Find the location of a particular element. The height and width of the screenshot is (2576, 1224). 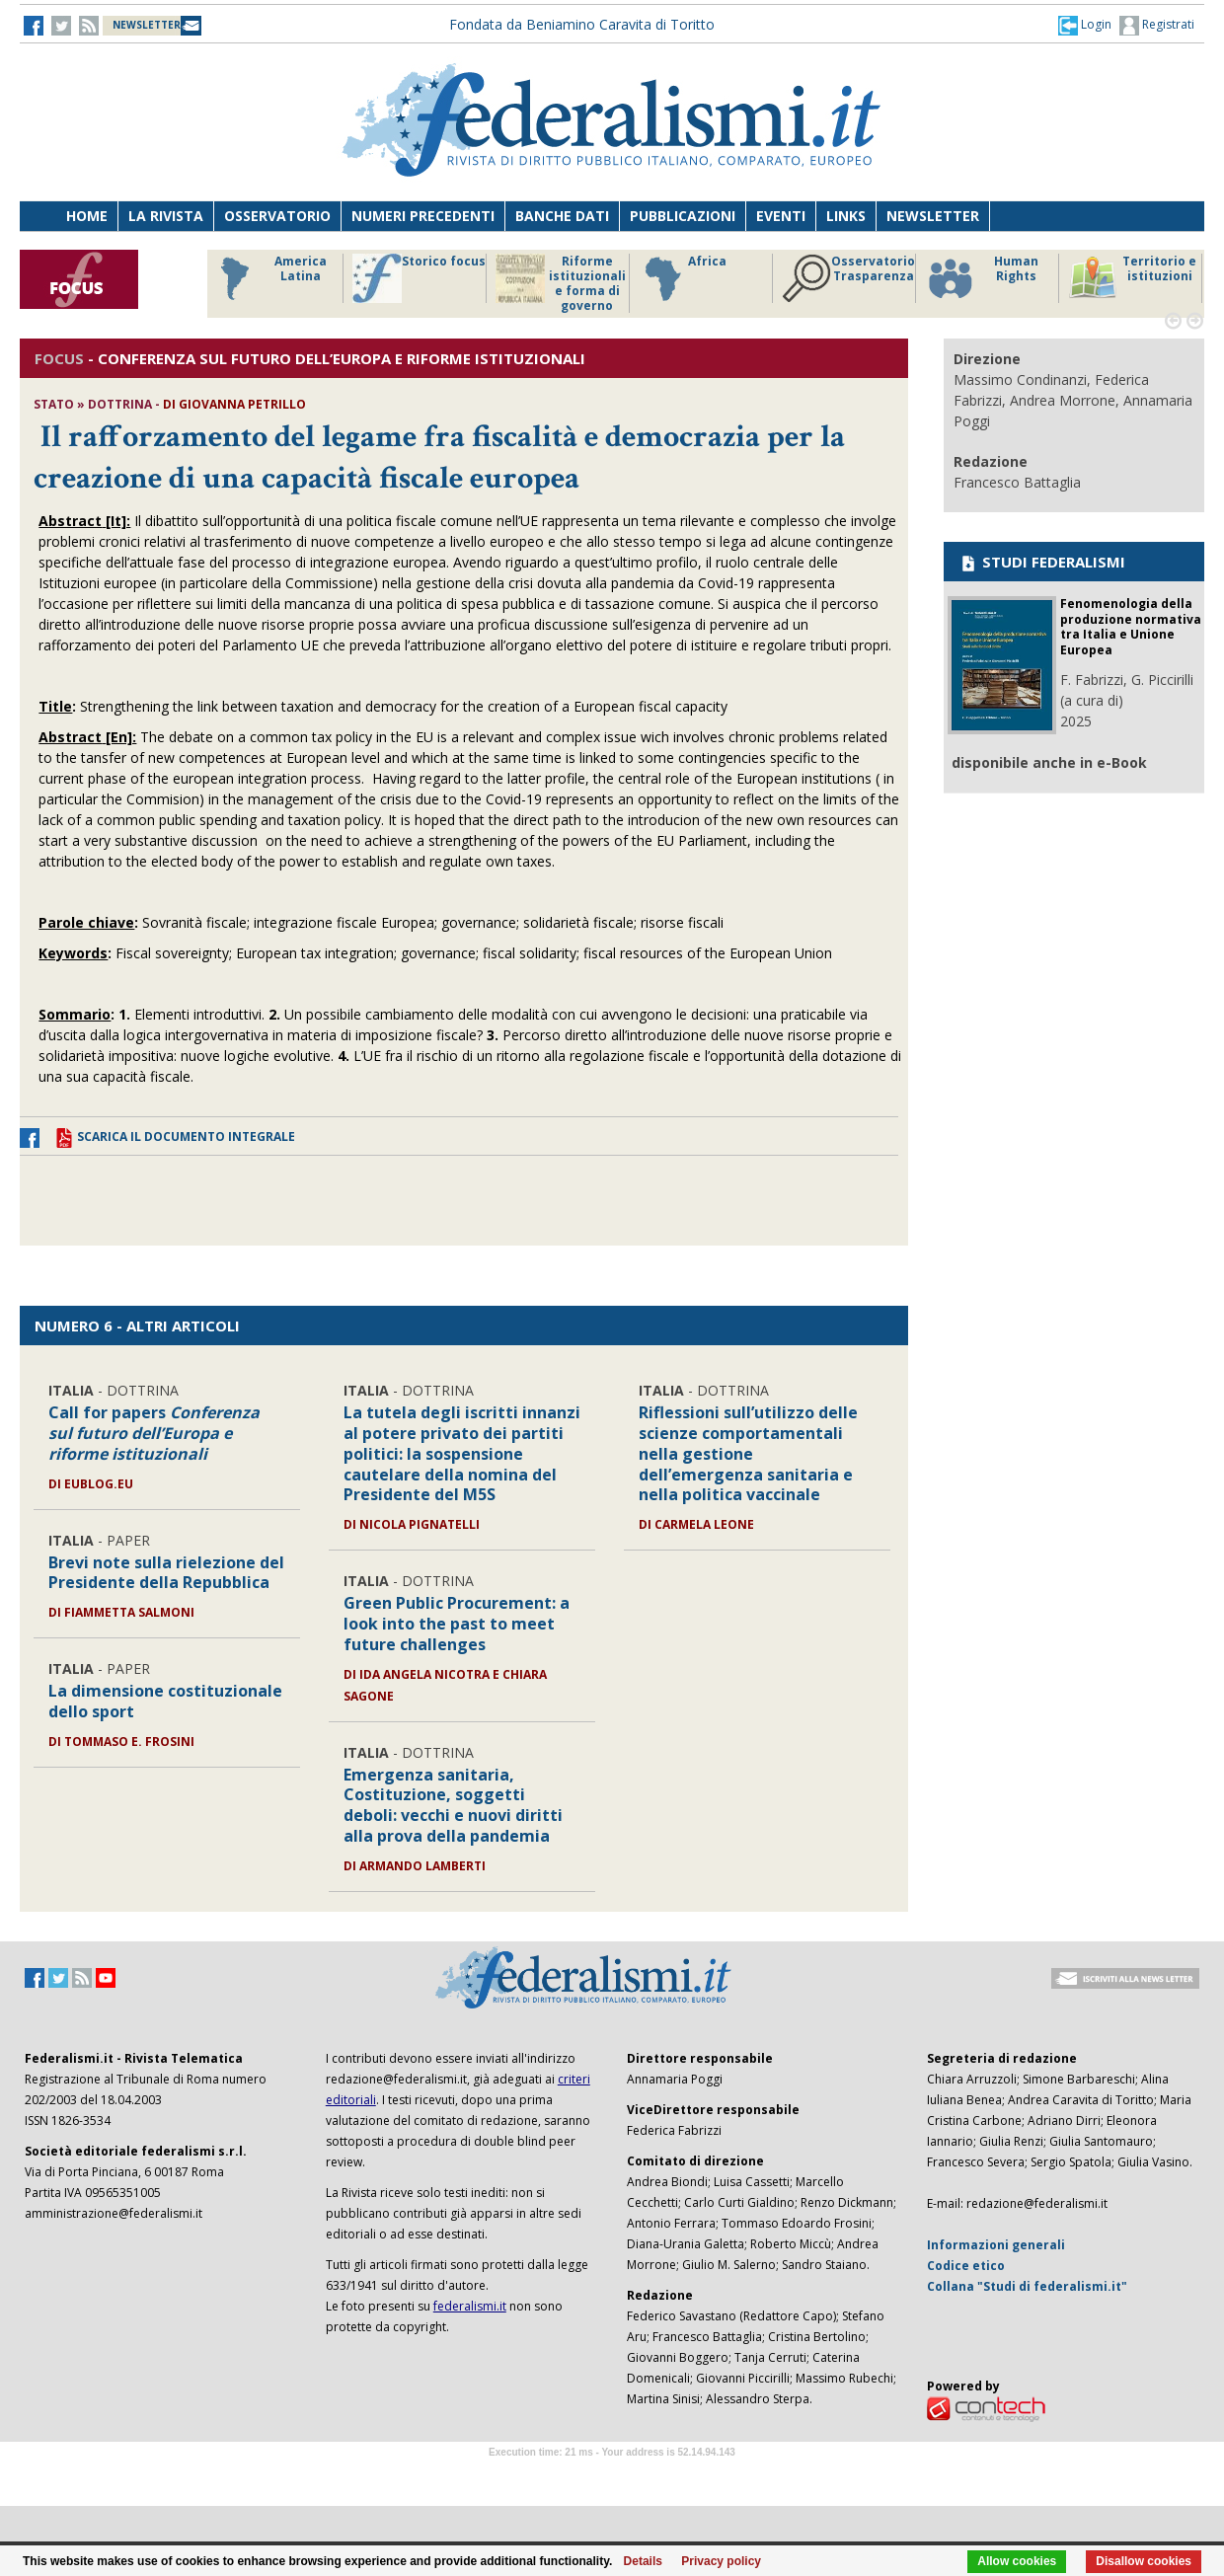

Links is located at coordinates (846, 215).